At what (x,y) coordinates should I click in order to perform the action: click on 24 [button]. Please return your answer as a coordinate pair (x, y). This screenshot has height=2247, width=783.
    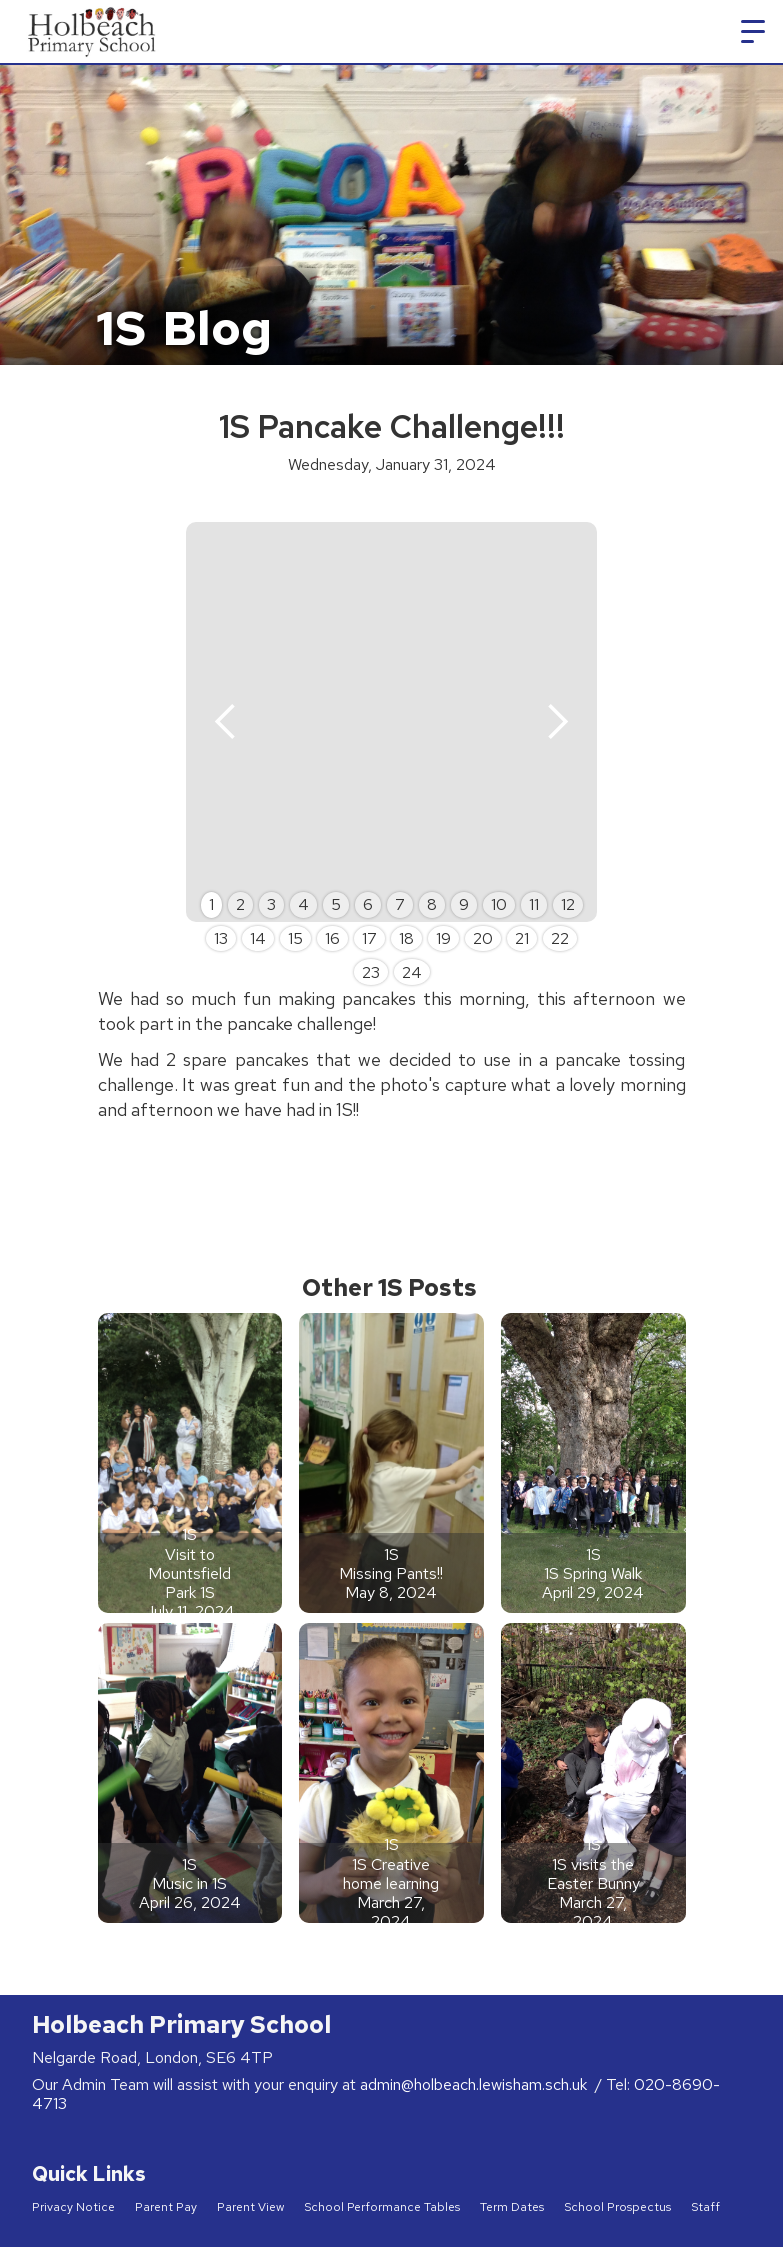
    Looking at the image, I should click on (412, 972).